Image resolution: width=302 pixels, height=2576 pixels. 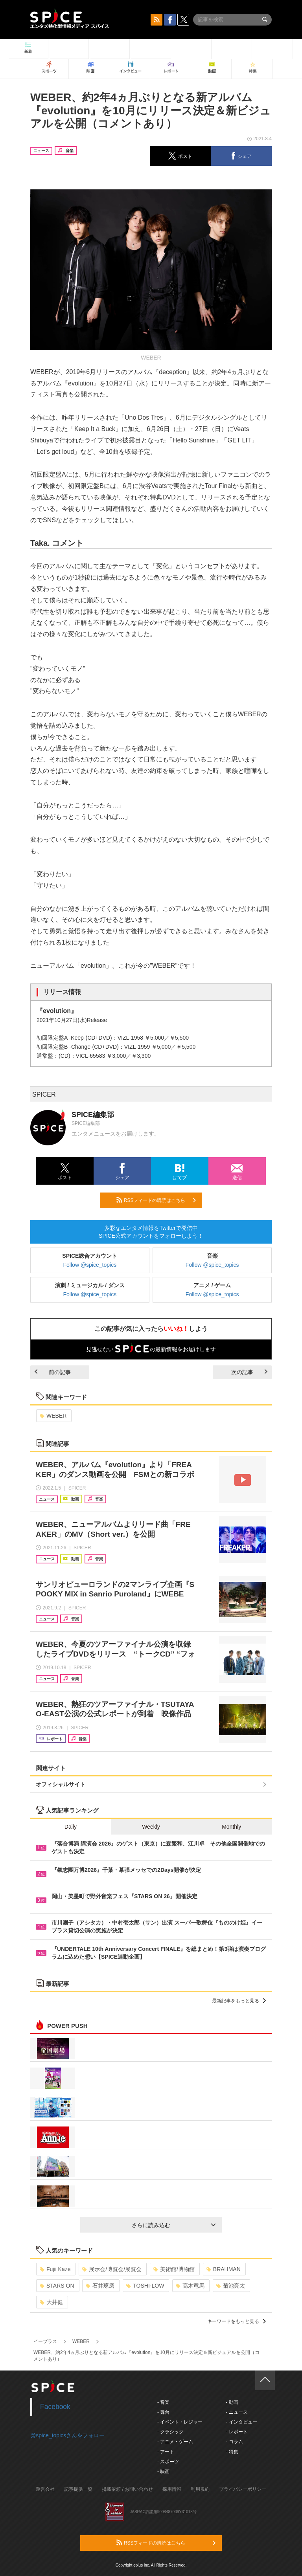 I want to click on 大井健, so click(x=51, y=2302).